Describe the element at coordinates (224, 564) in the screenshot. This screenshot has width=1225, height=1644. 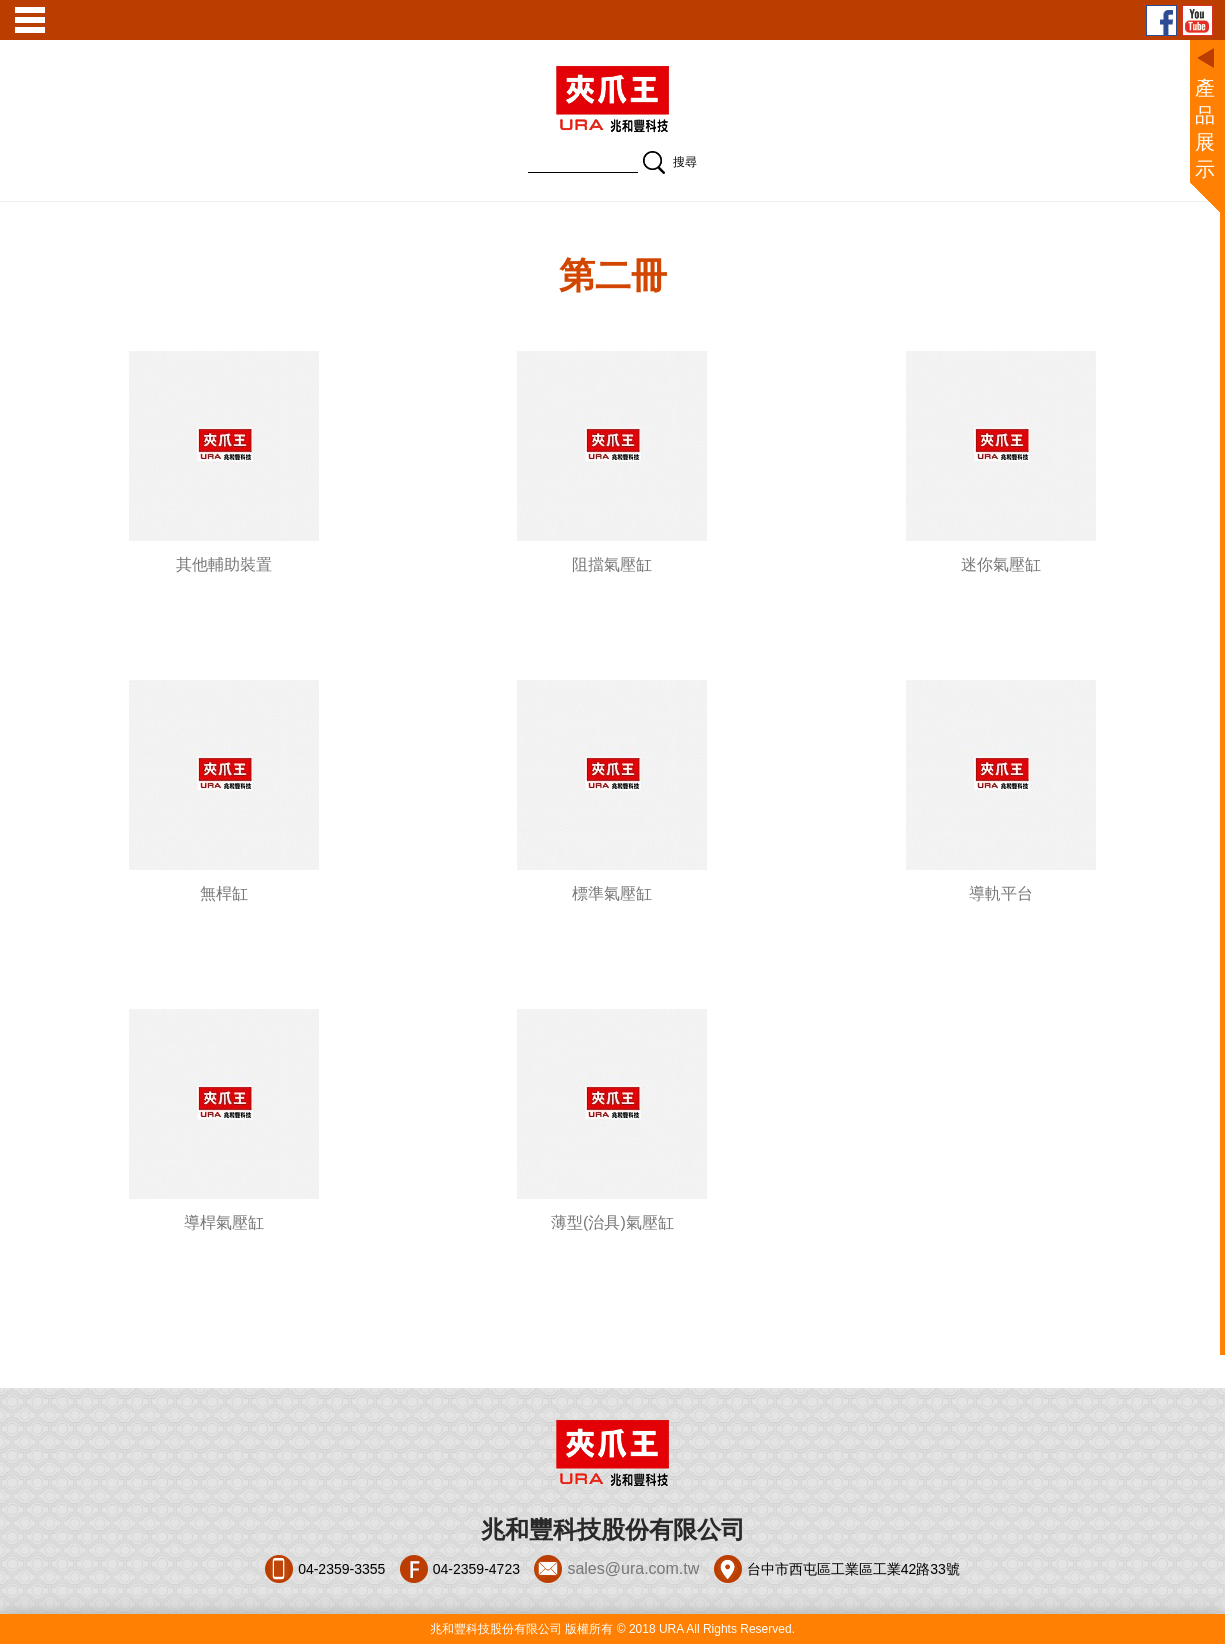
I see `其他輔助裝置` at that location.